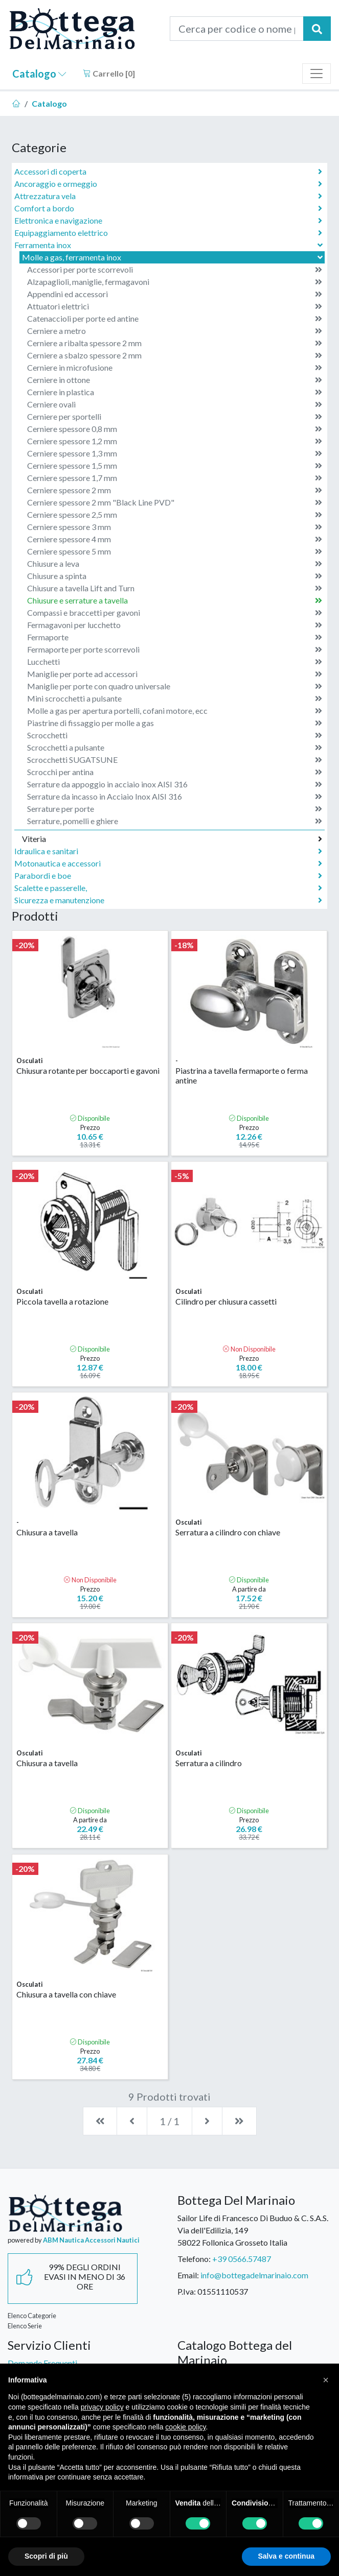  Describe the element at coordinates (174, 735) in the screenshot. I see `Scrocchetti` at that location.